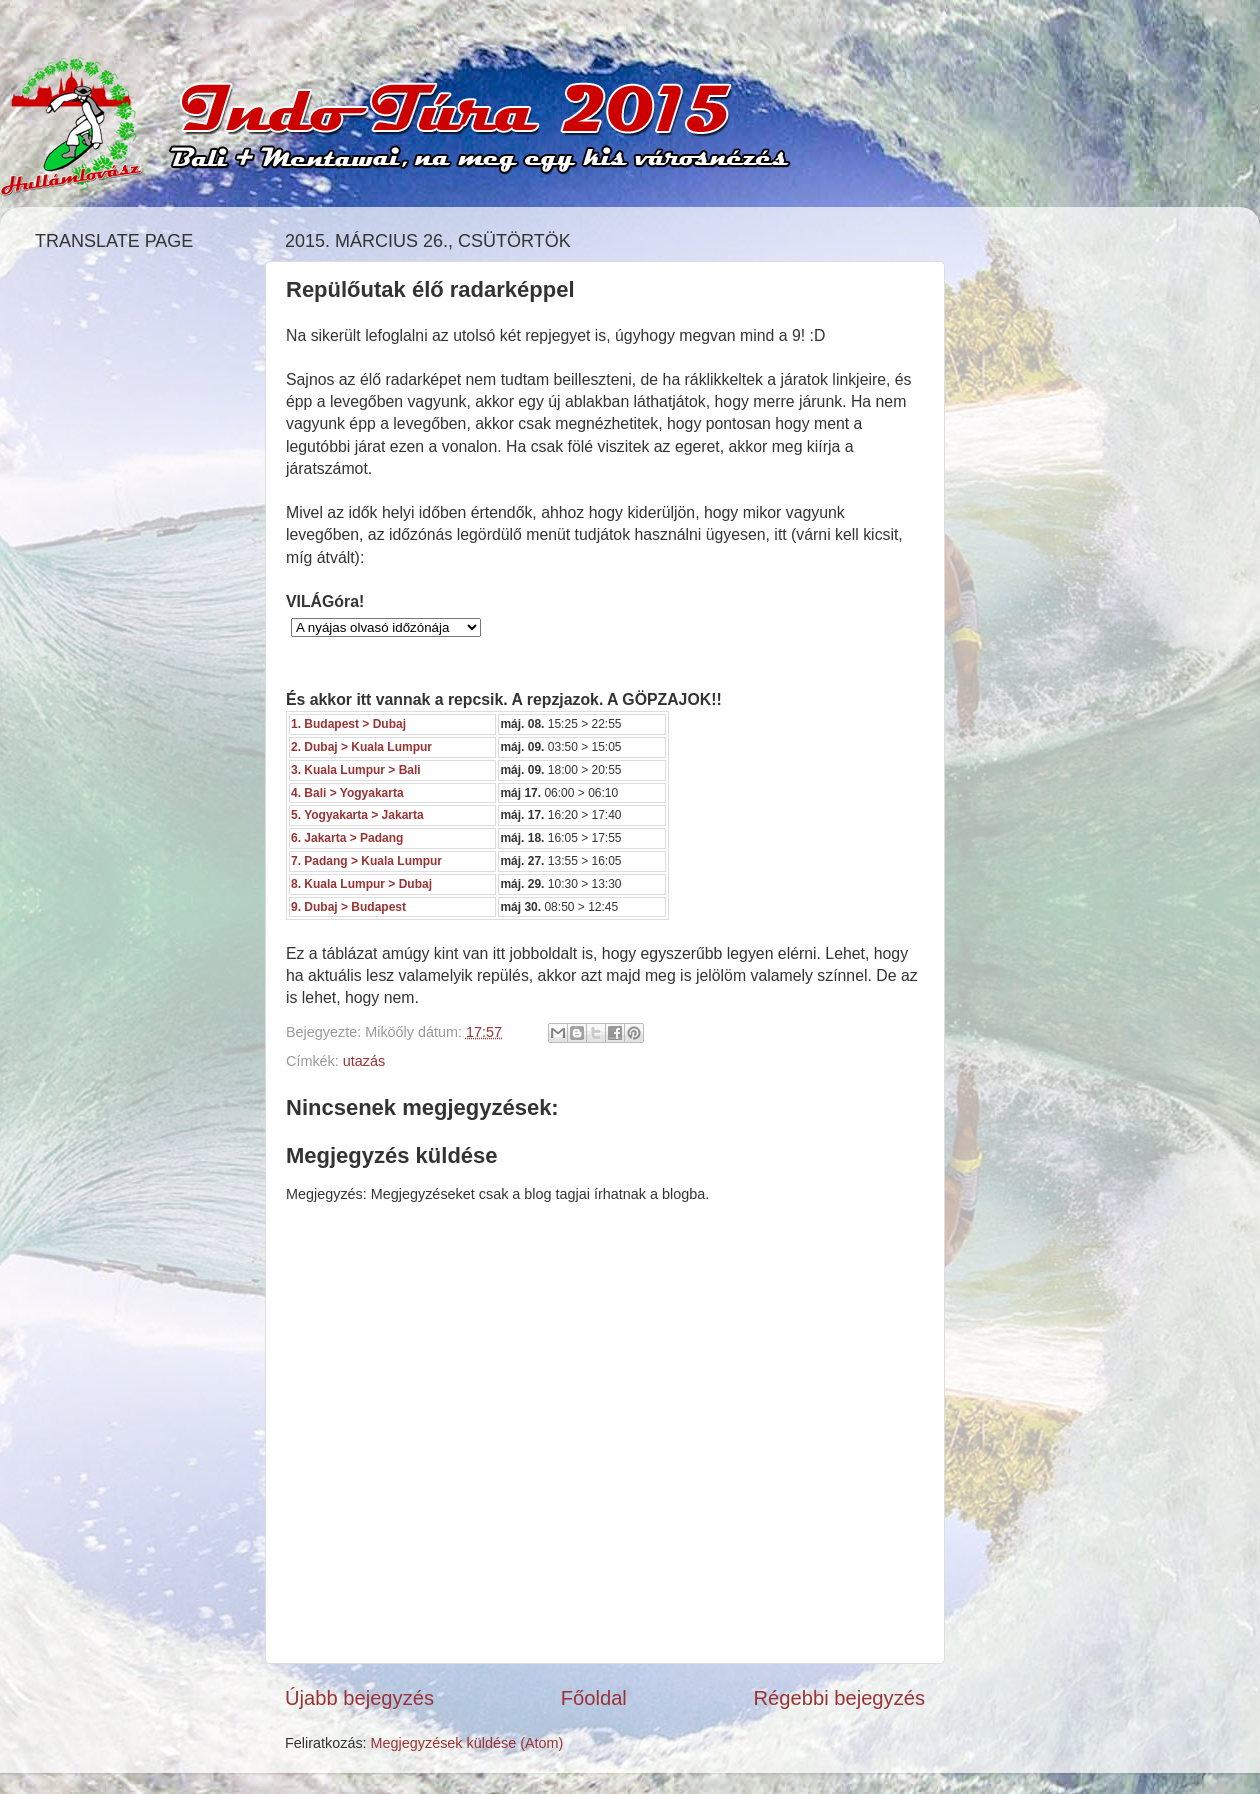 The height and width of the screenshot is (1794, 1260). Describe the element at coordinates (359, 1698) in the screenshot. I see `Újabb bejegyzés` at that location.